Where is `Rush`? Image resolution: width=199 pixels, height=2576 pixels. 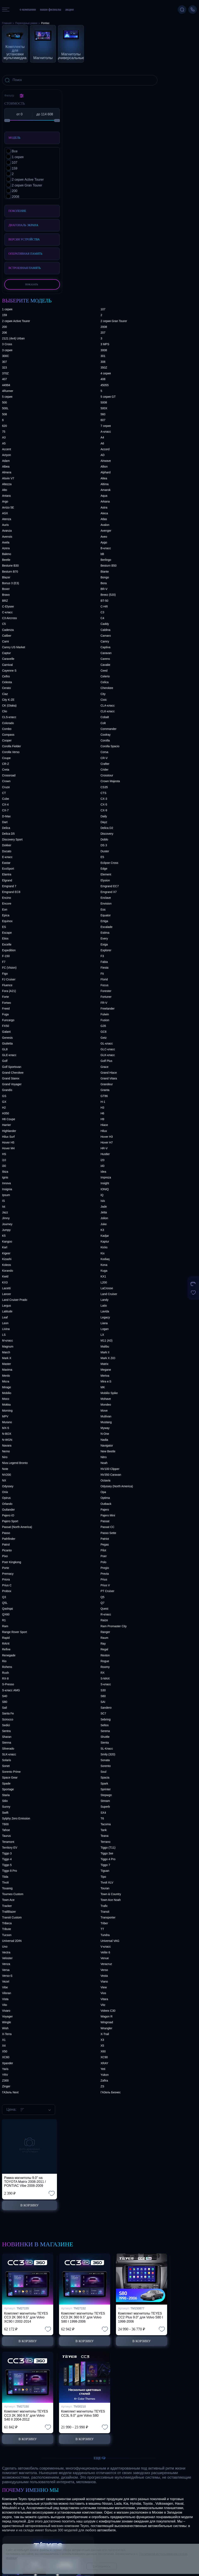
Rush is located at coordinates (5, 1672).